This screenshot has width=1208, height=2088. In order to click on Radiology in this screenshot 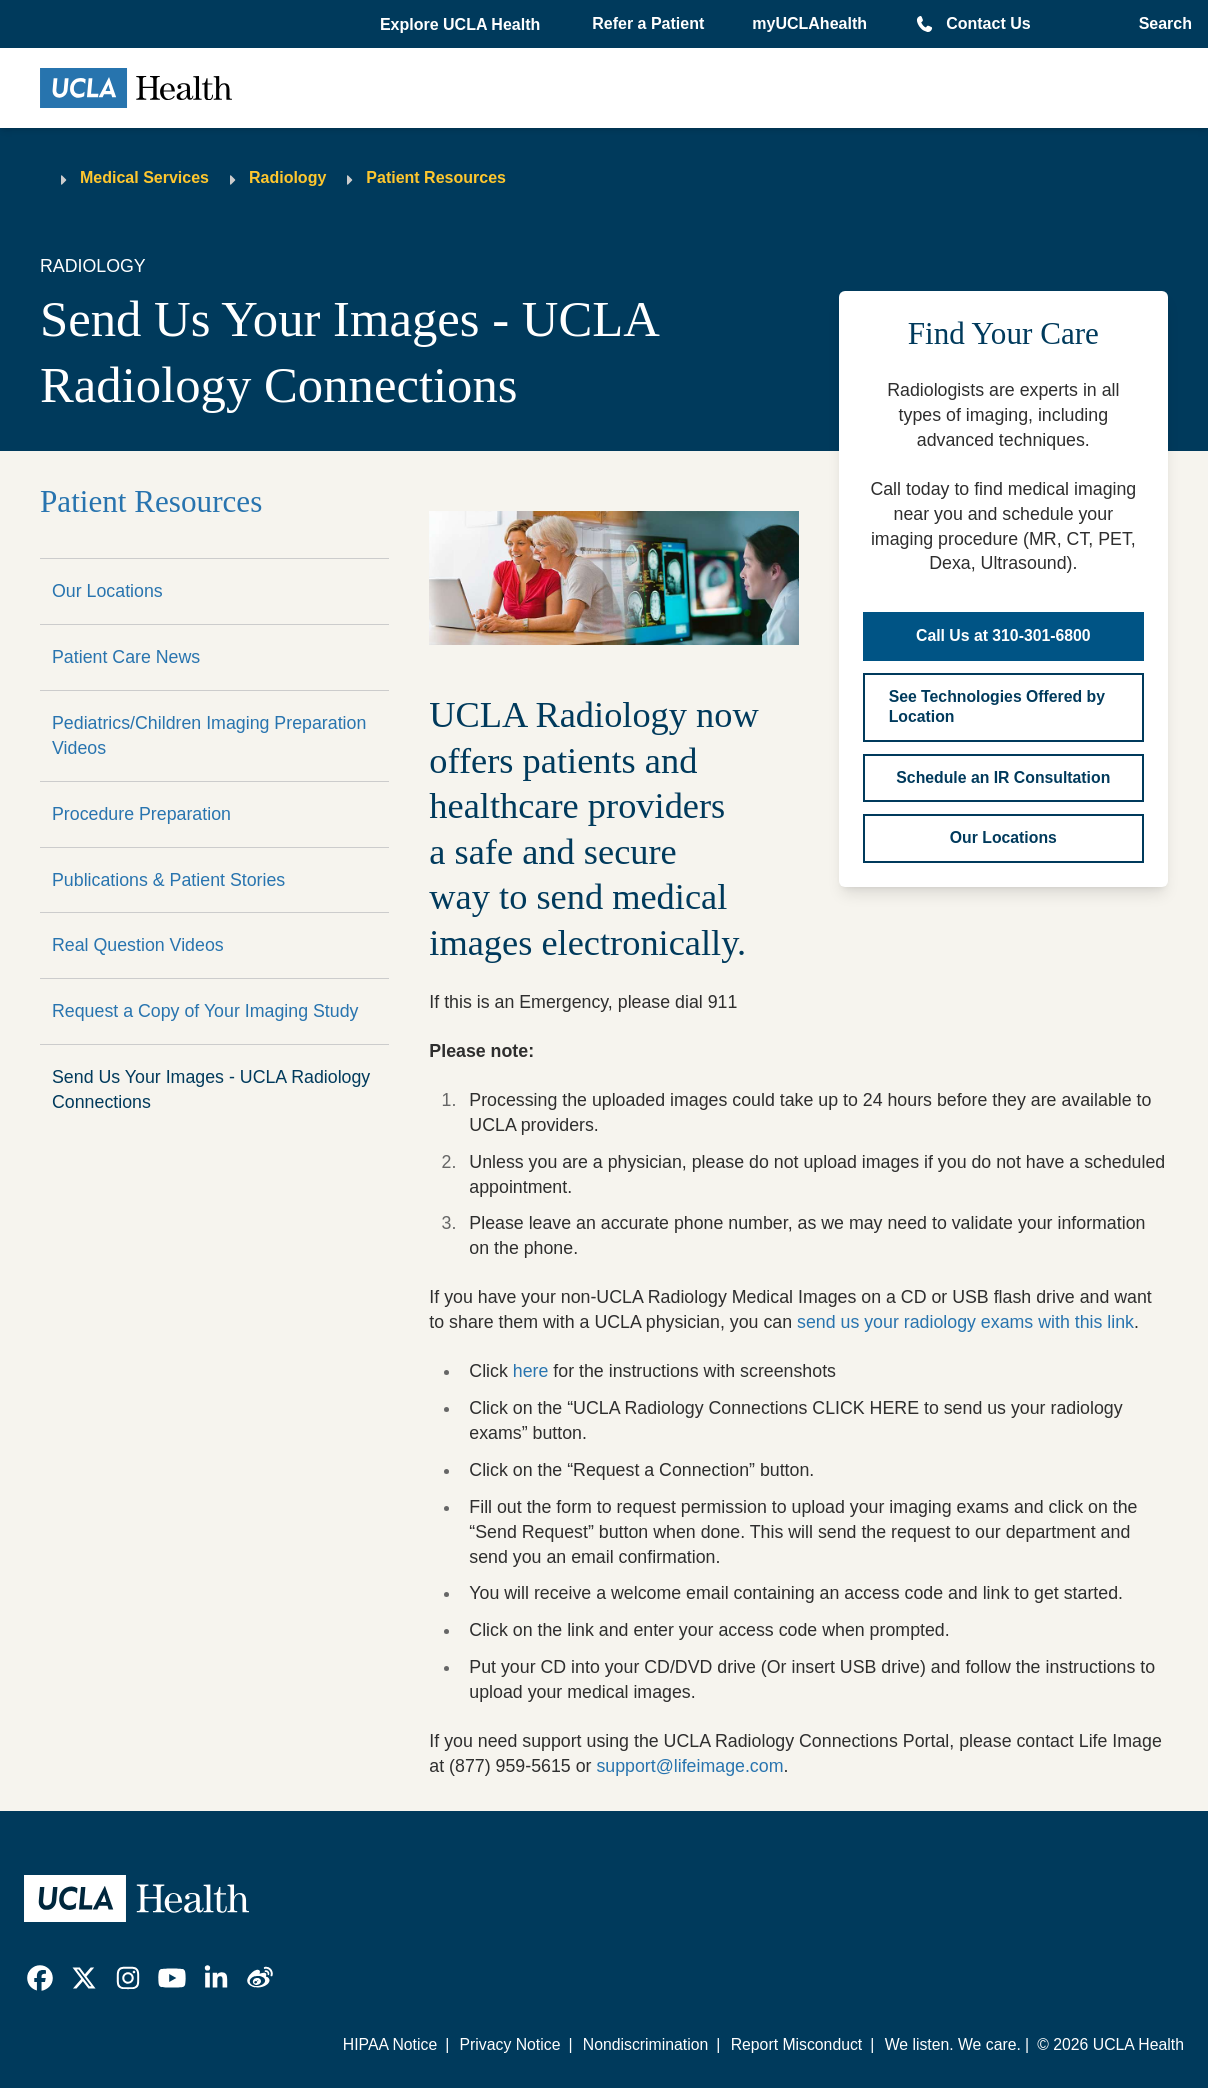, I will do `click(287, 177)`.